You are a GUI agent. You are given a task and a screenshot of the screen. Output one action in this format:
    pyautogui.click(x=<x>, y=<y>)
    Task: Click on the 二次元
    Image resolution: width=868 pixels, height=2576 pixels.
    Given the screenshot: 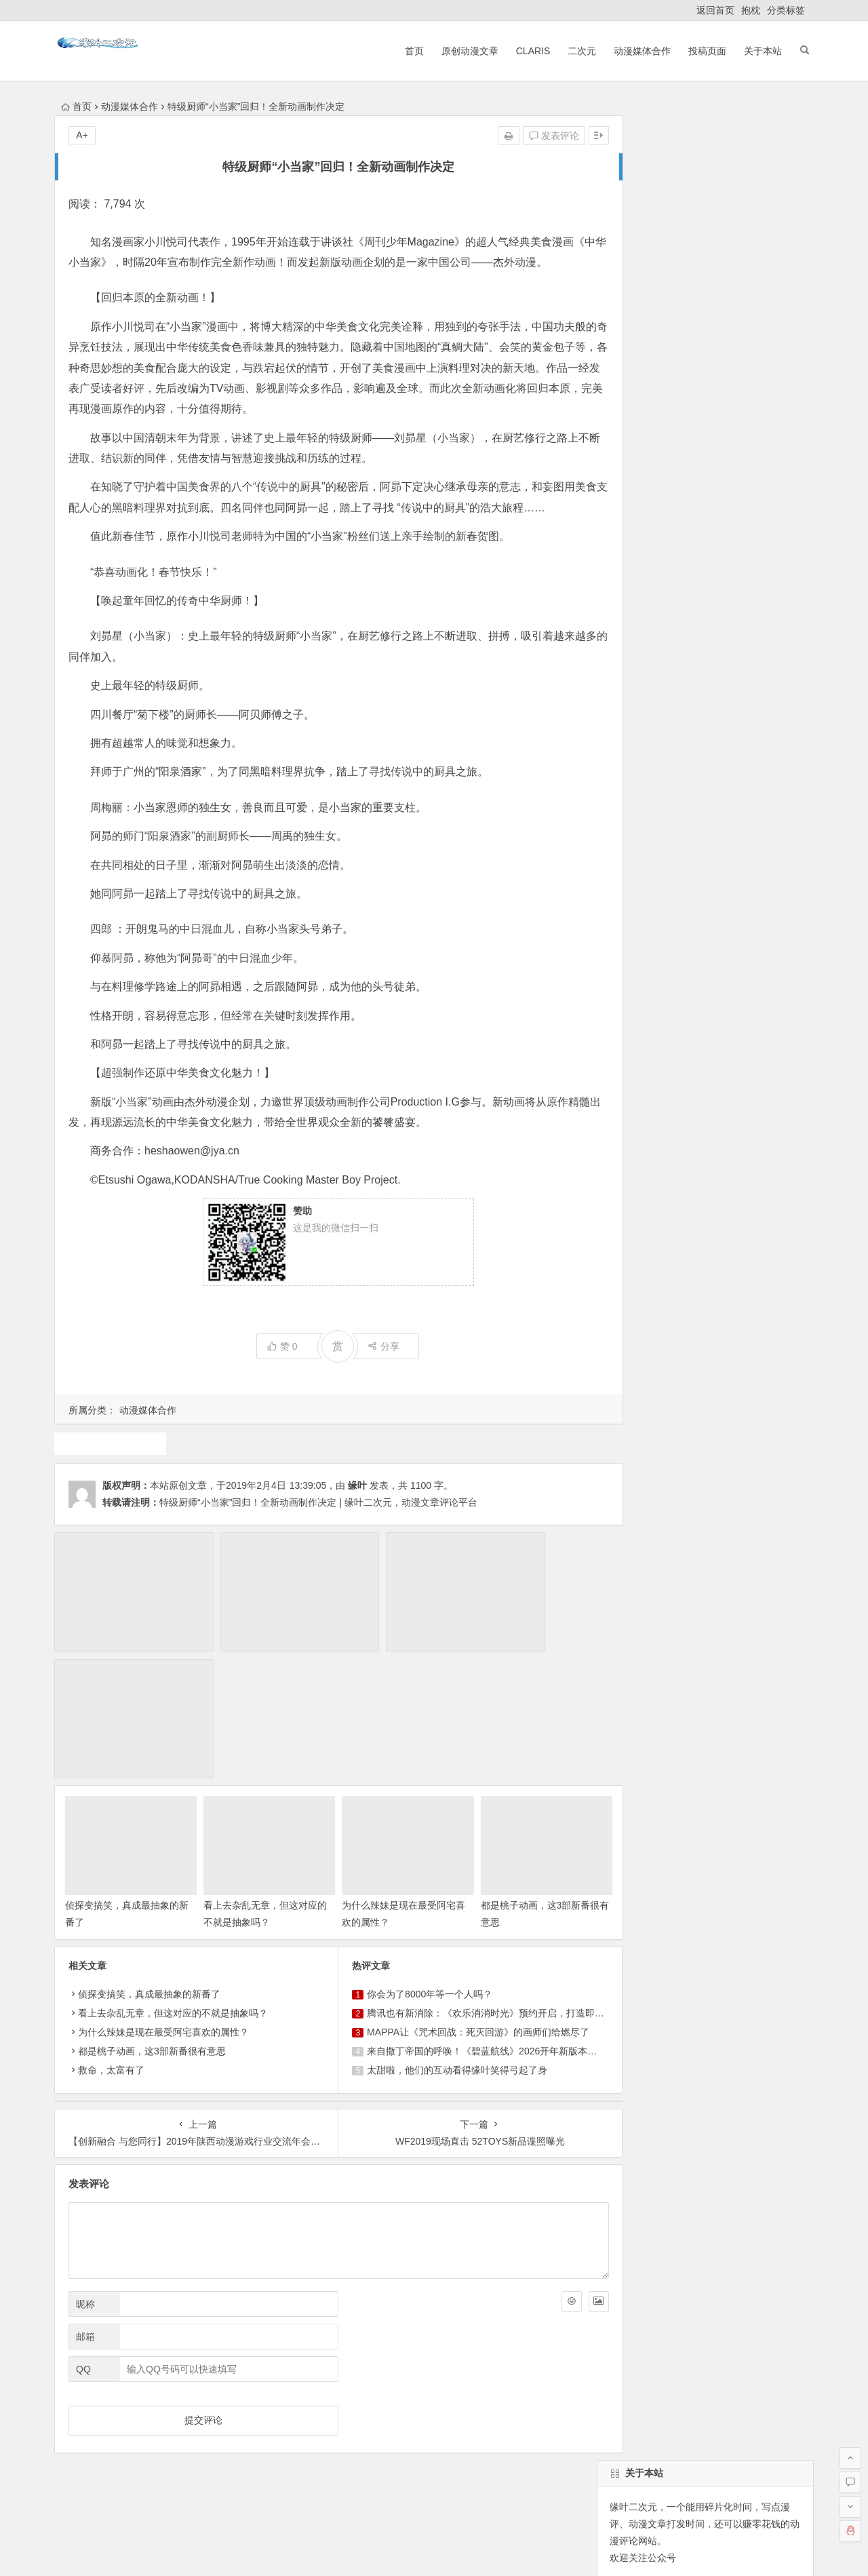 What is the action you would take?
    pyautogui.click(x=577, y=50)
    